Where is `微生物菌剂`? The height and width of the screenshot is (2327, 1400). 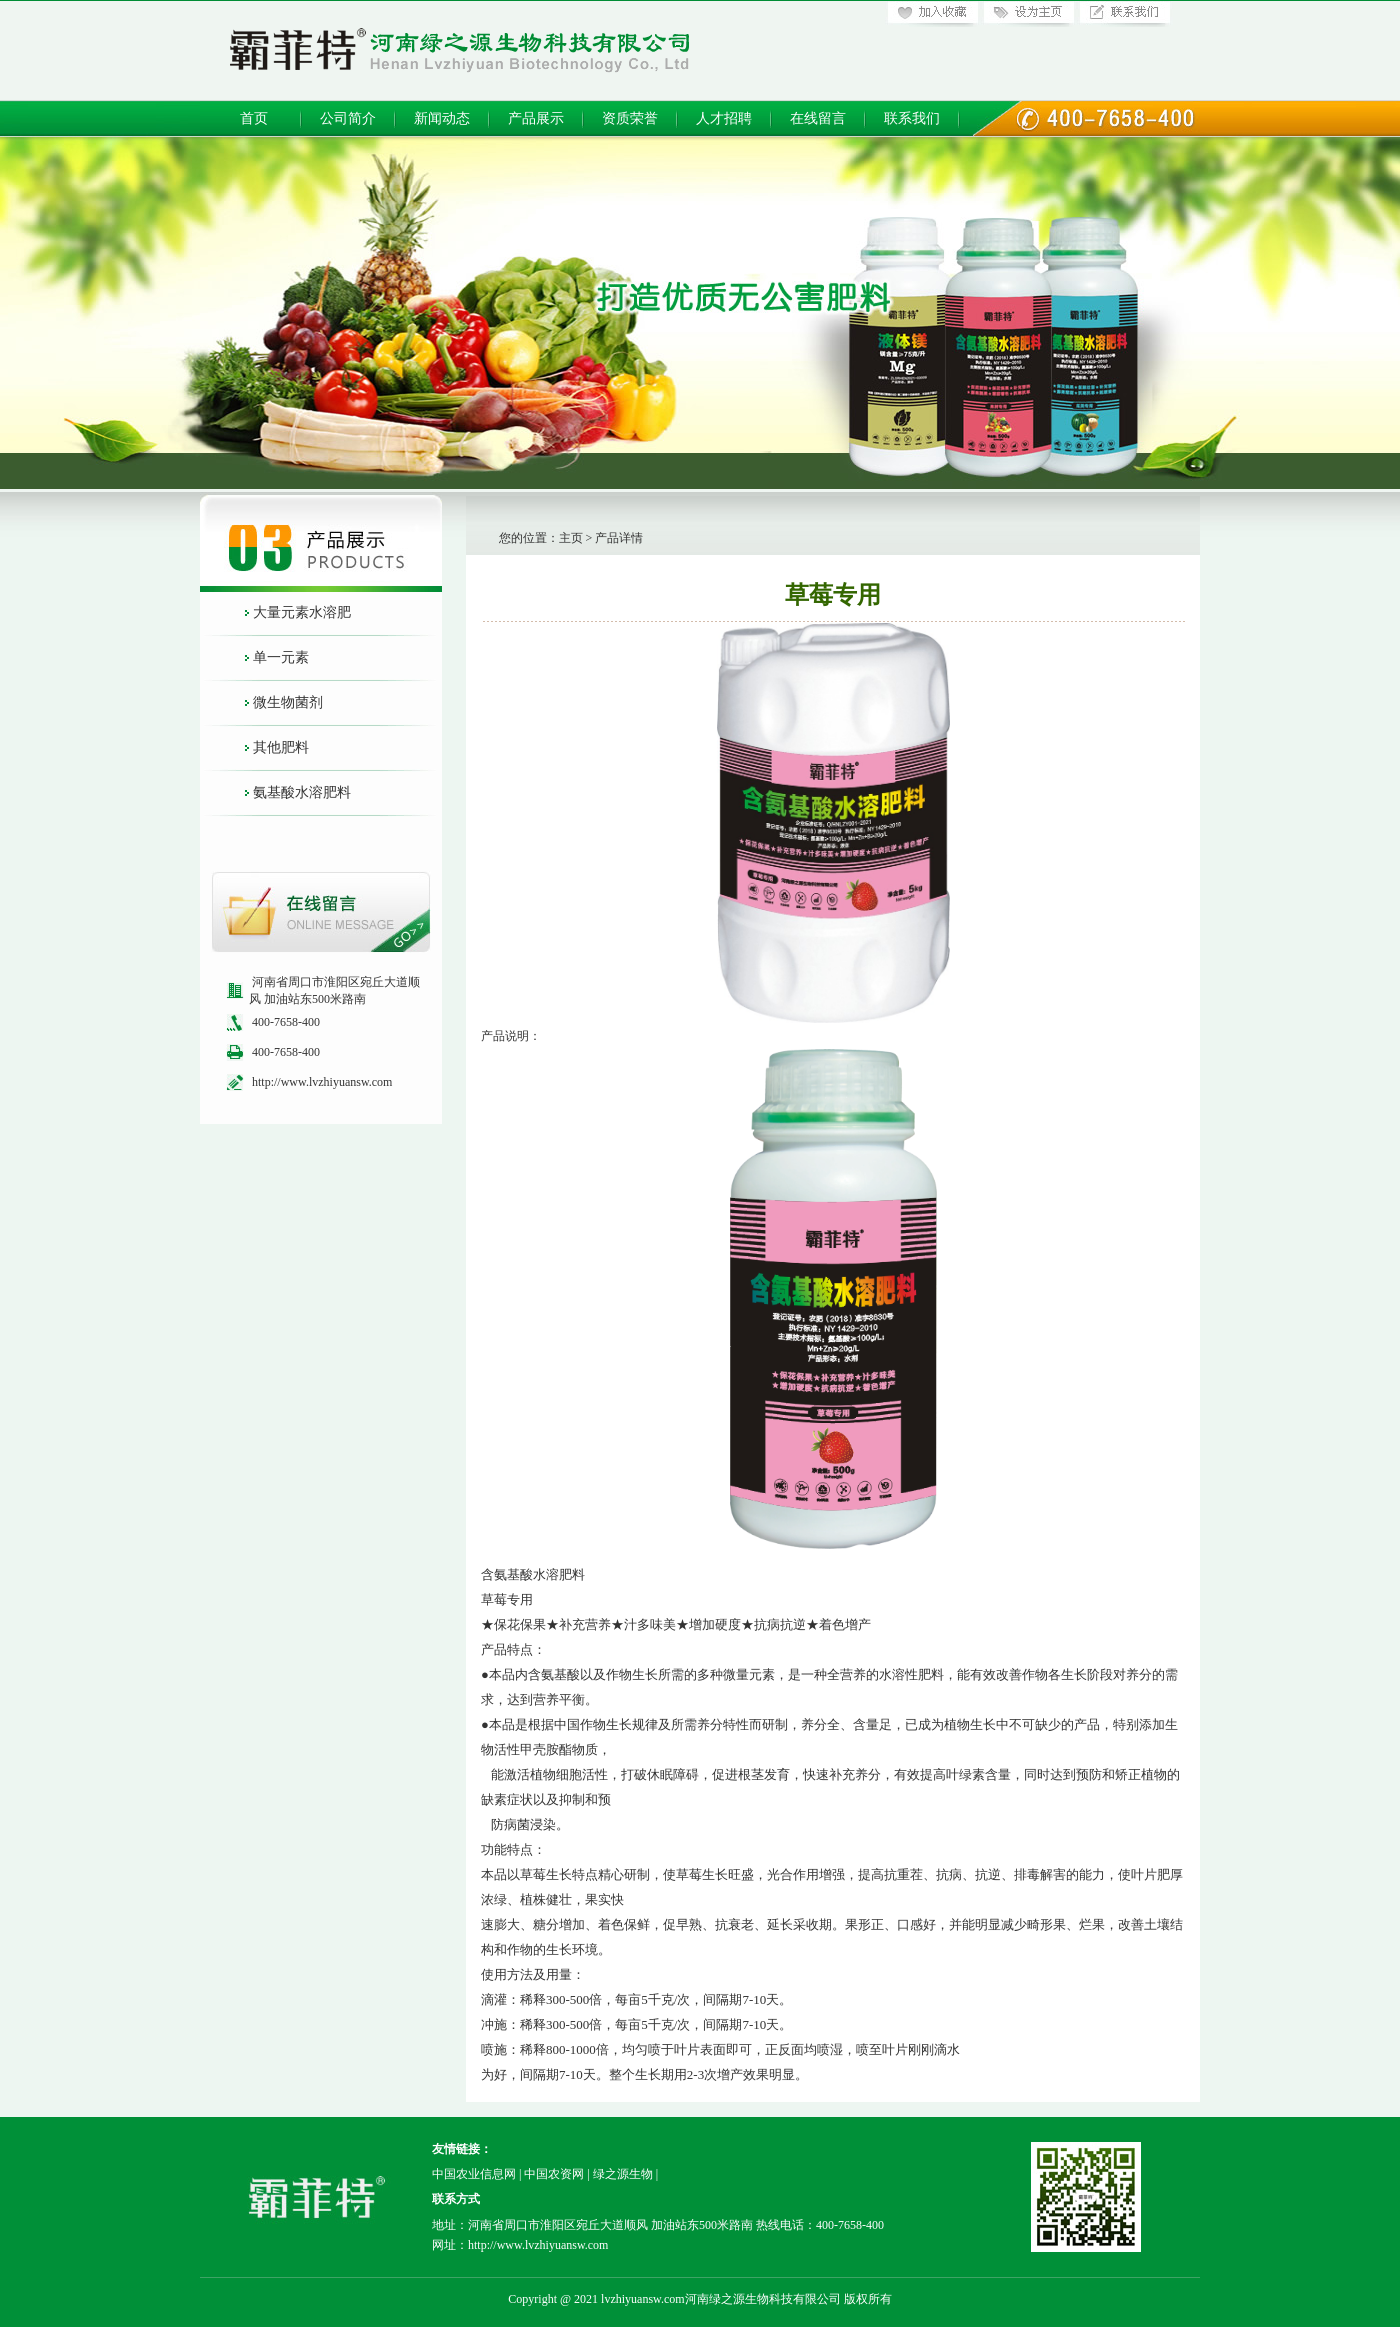
微生物菌剂 is located at coordinates (288, 702).